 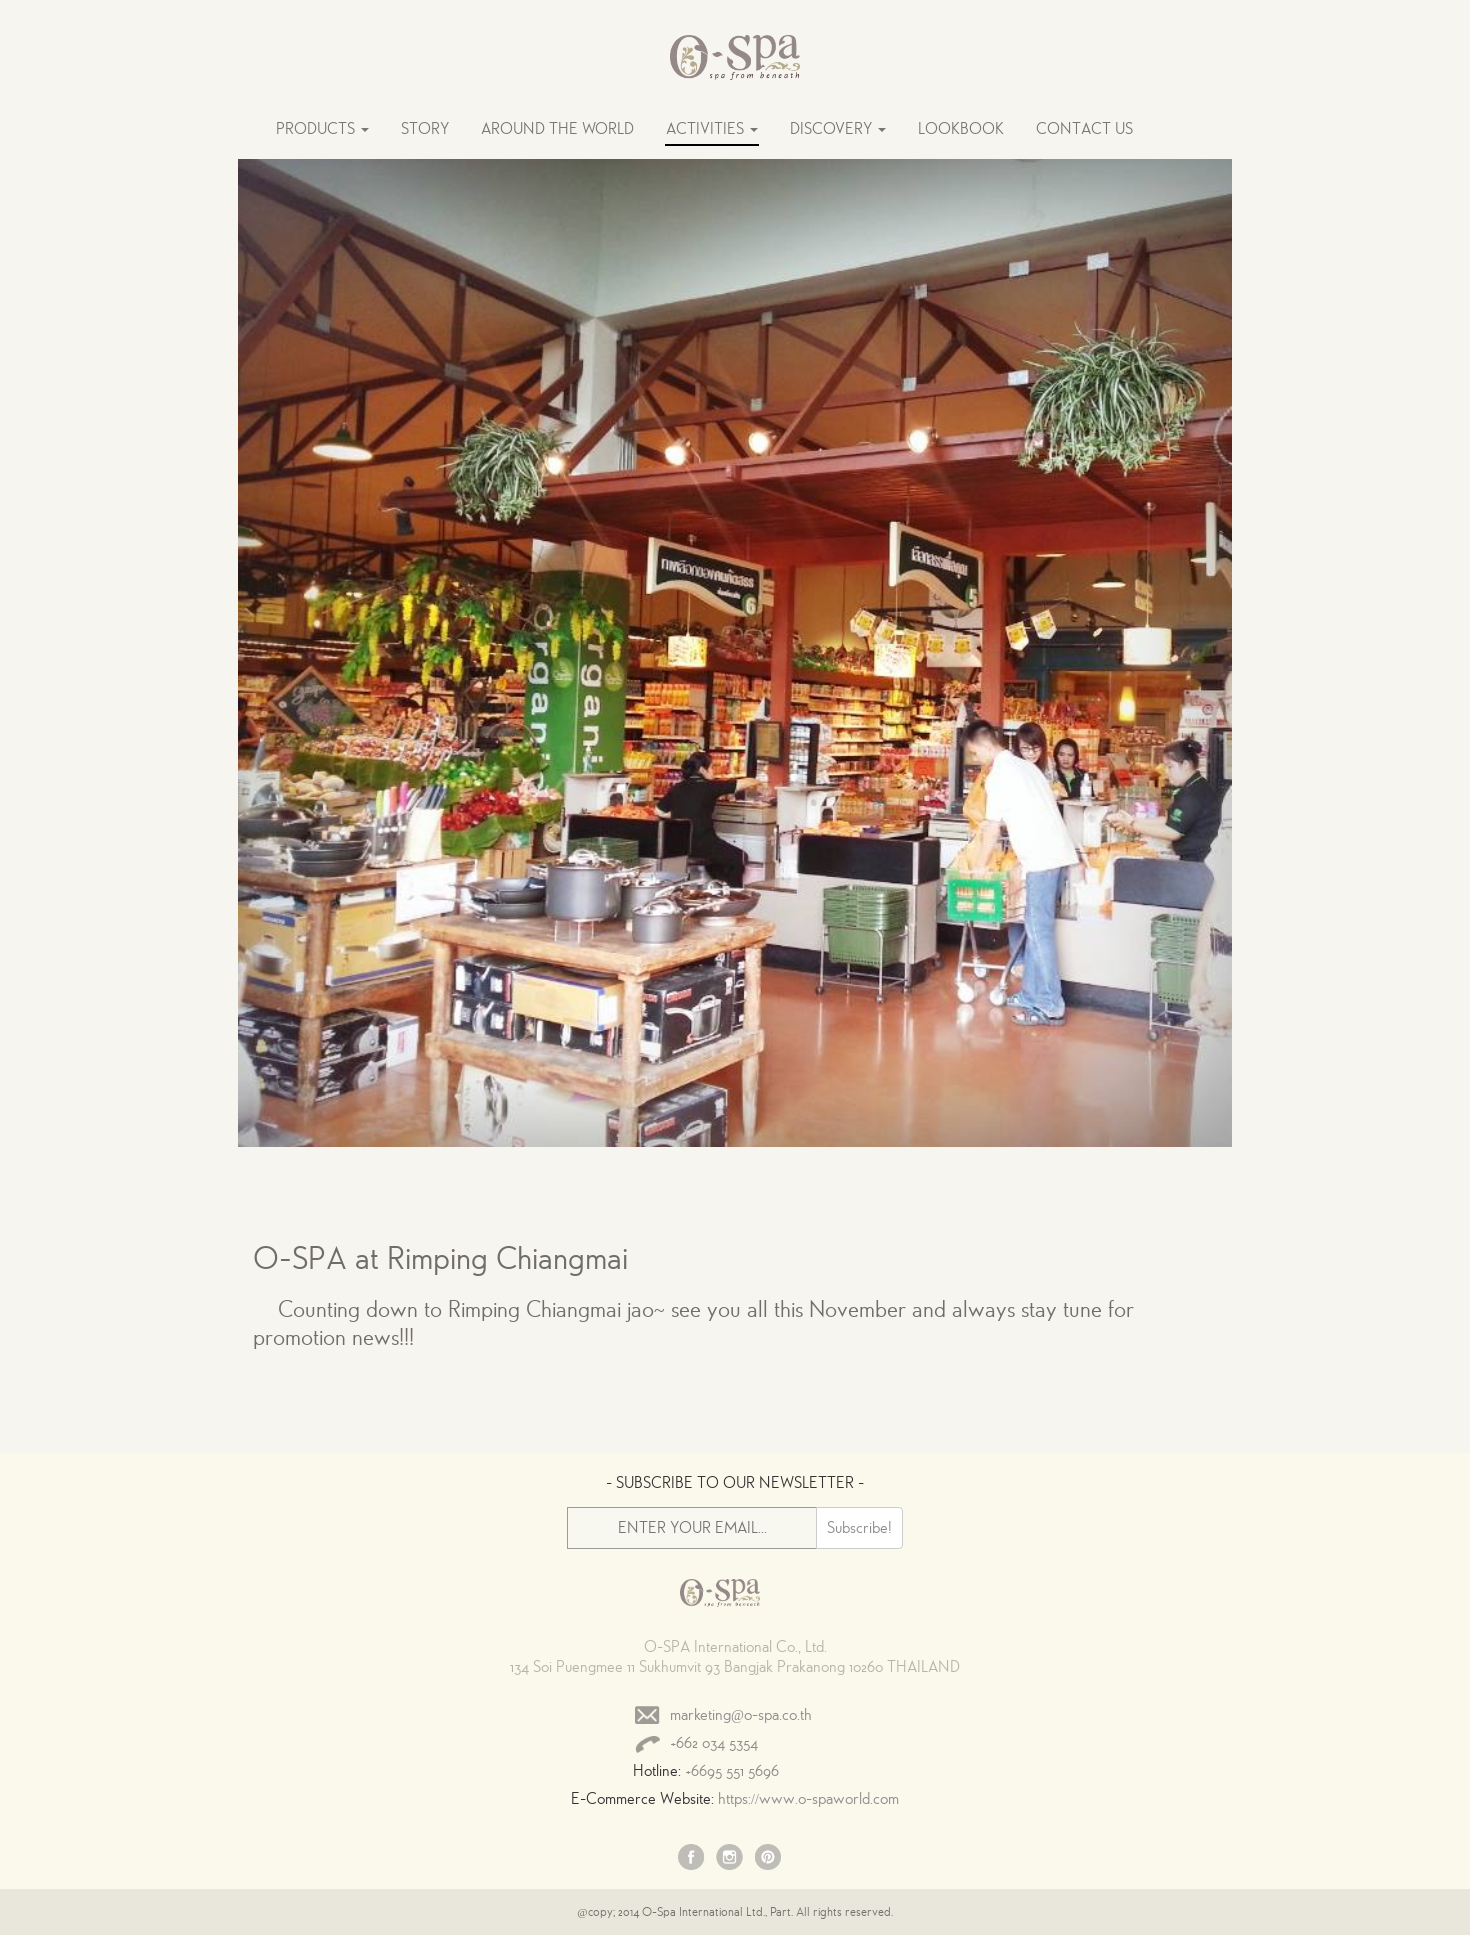 What do you see at coordinates (557, 129) in the screenshot?
I see `AROUND THE WORLD` at bounding box center [557, 129].